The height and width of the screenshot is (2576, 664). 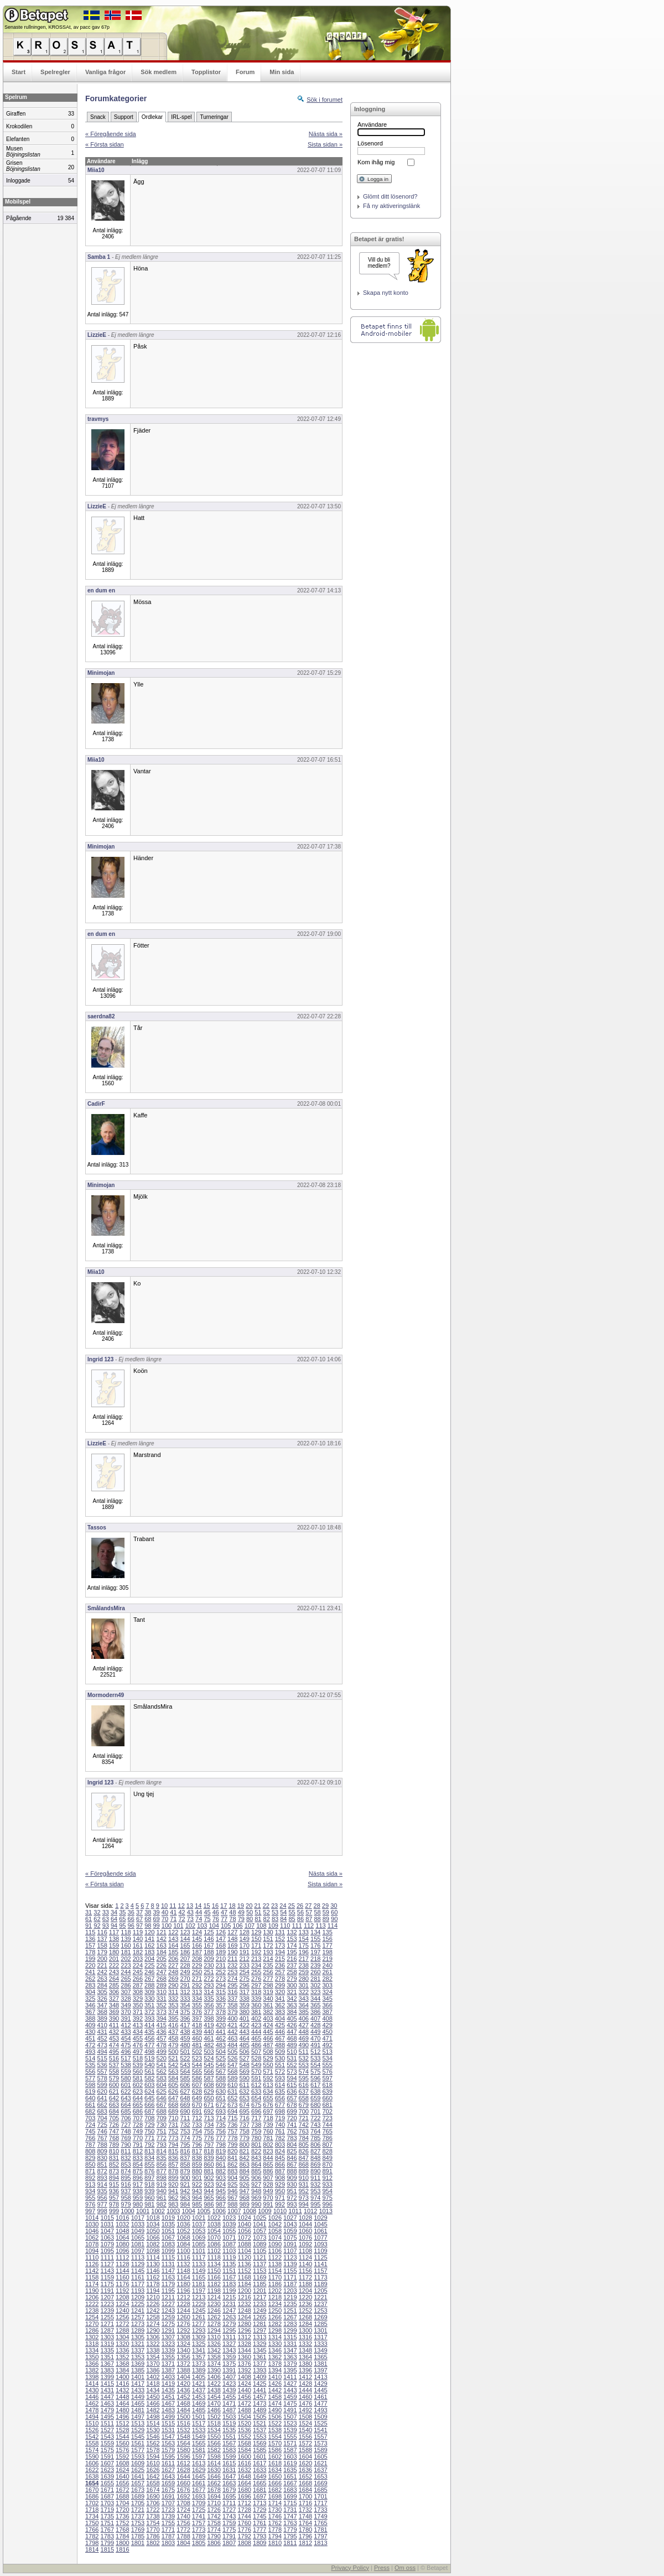 I want to click on 1330, so click(x=275, y=2343).